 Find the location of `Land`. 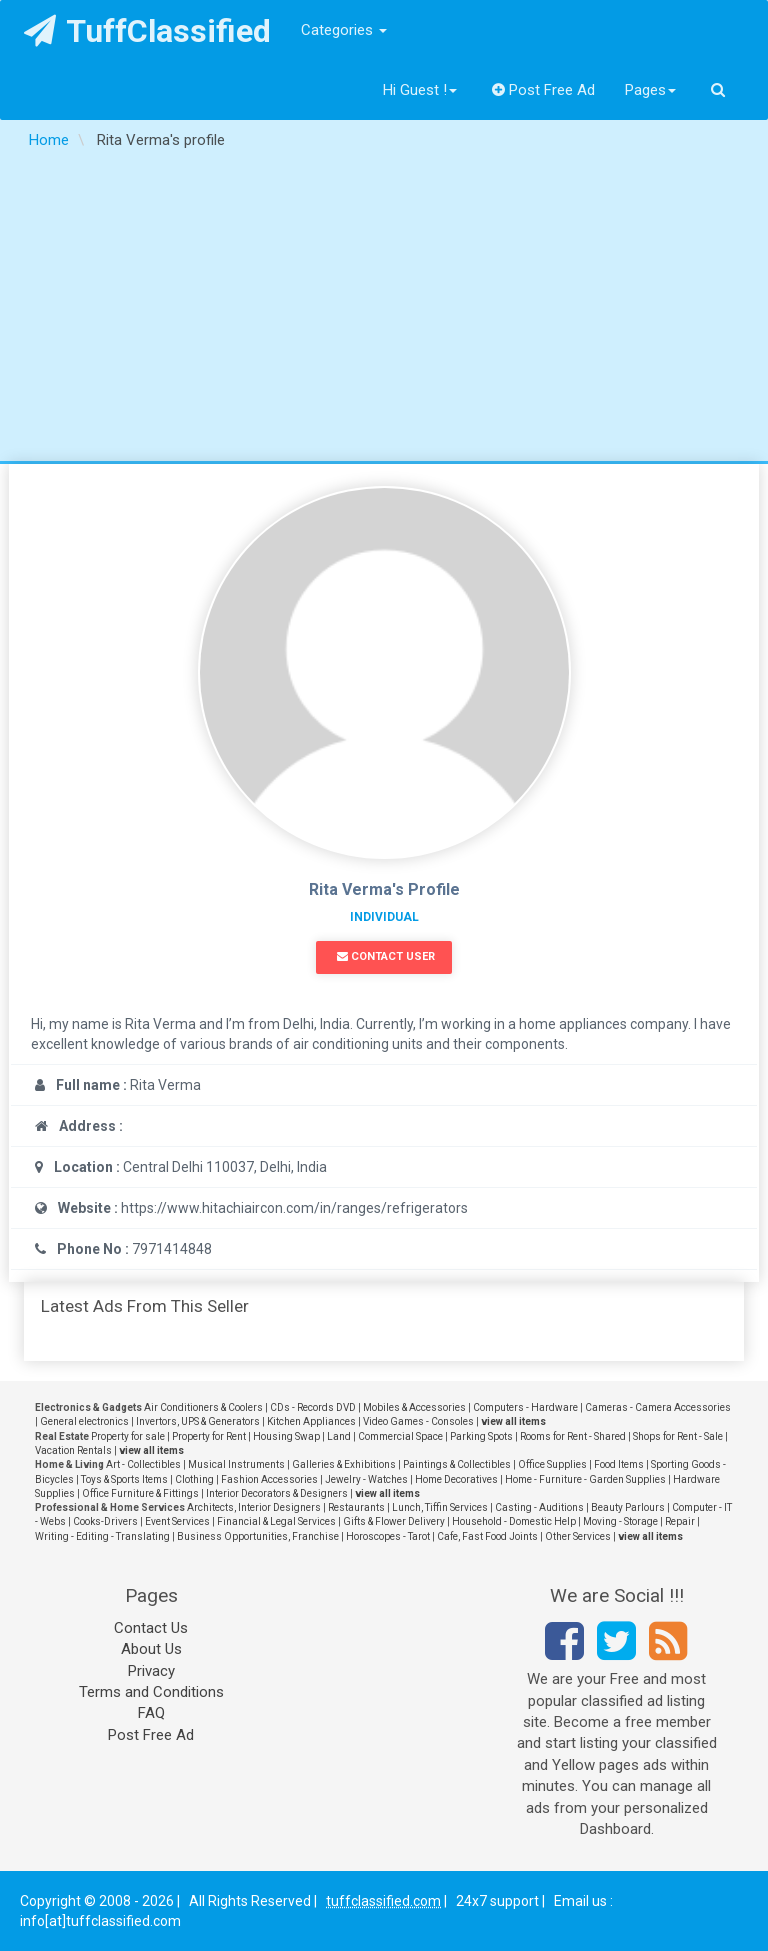

Land is located at coordinates (339, 1436).